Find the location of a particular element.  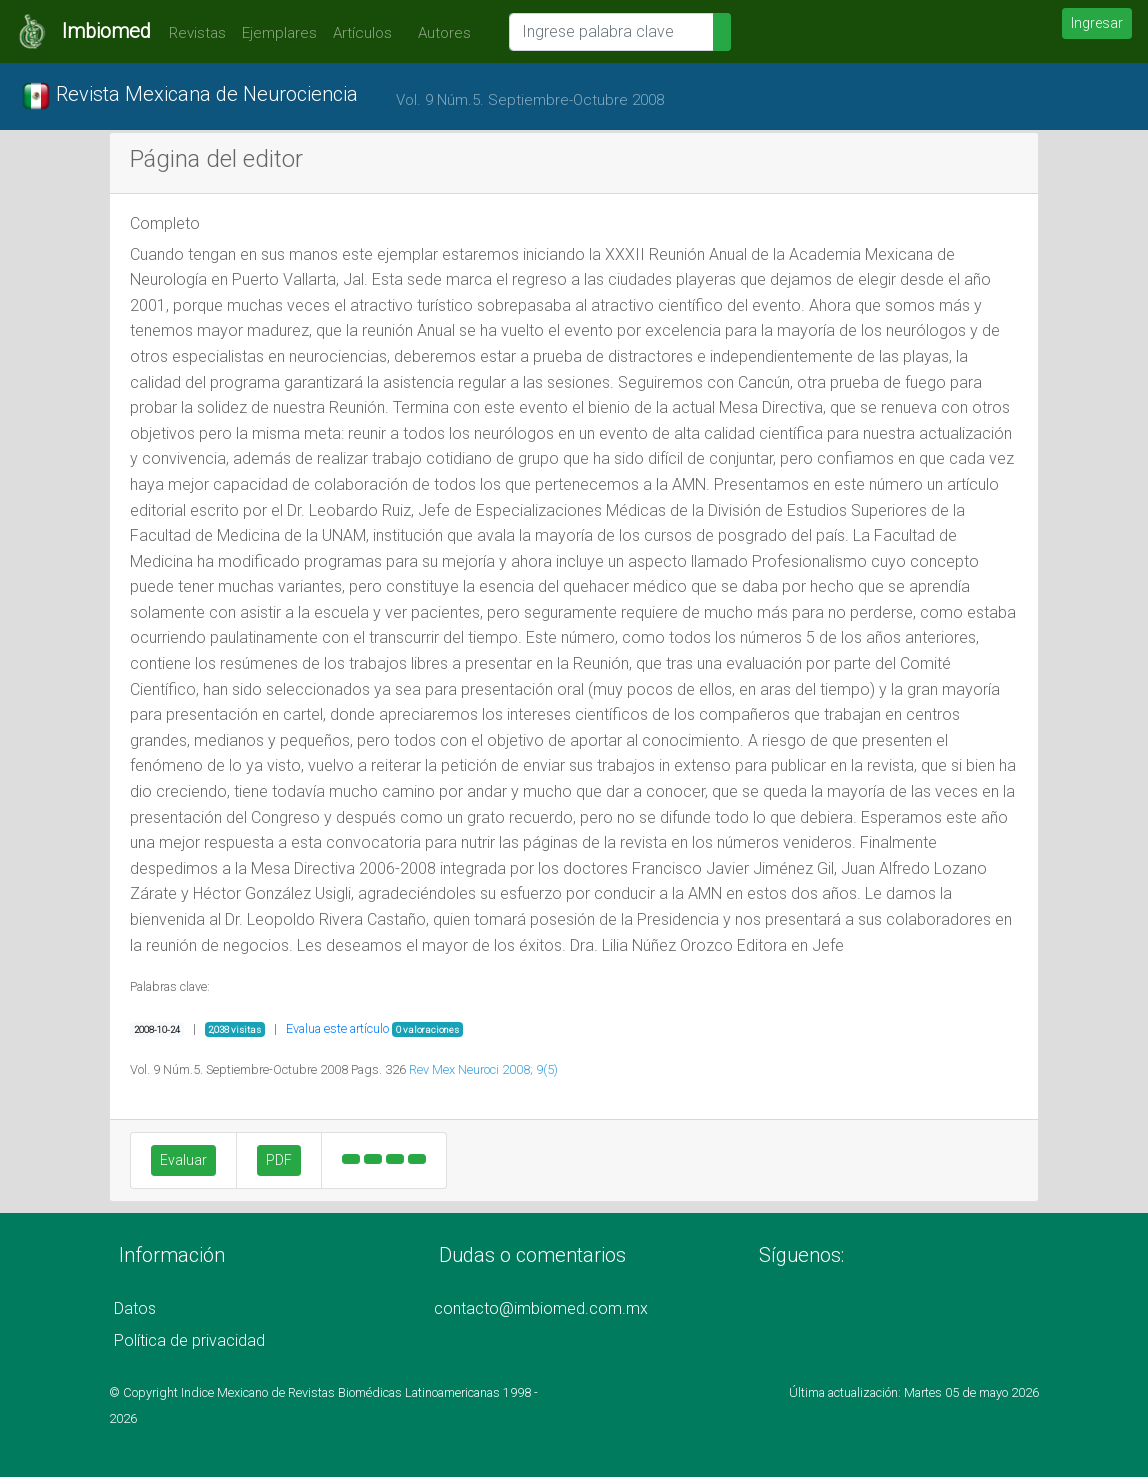

Autores is located at coordinates (439, 33).